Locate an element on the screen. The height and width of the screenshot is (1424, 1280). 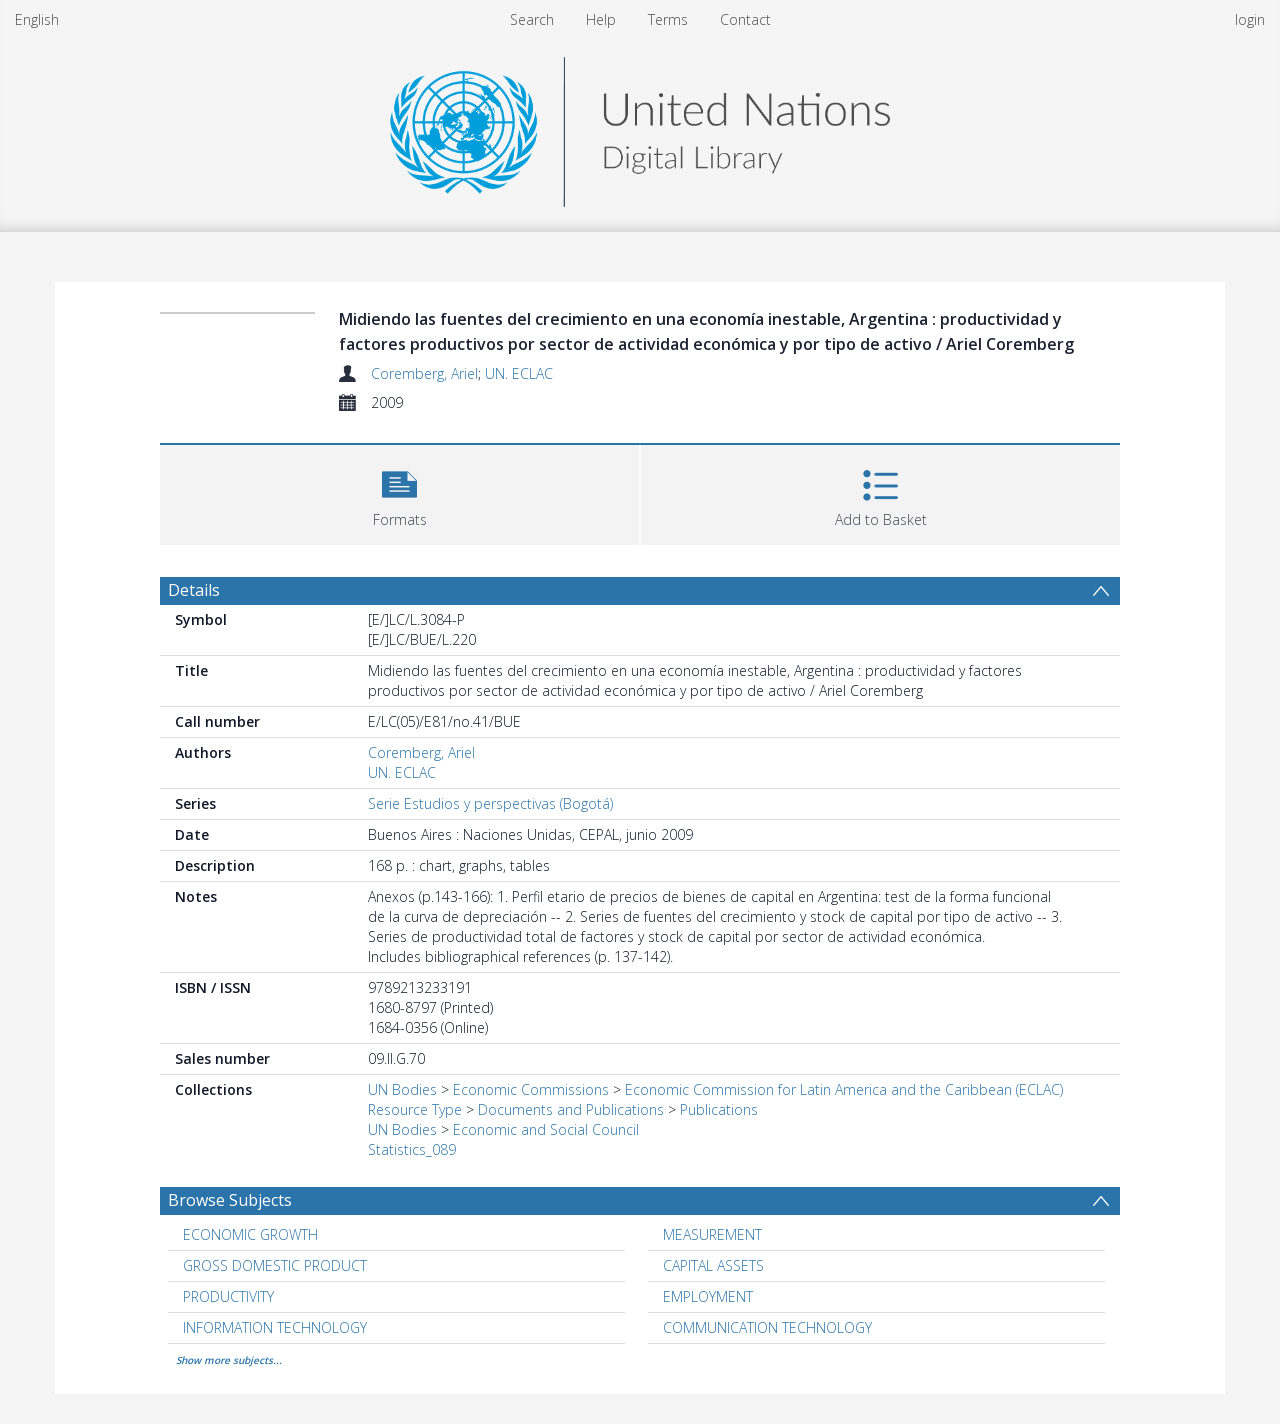
Documents and Publications is located at coordinates (571, 1109).